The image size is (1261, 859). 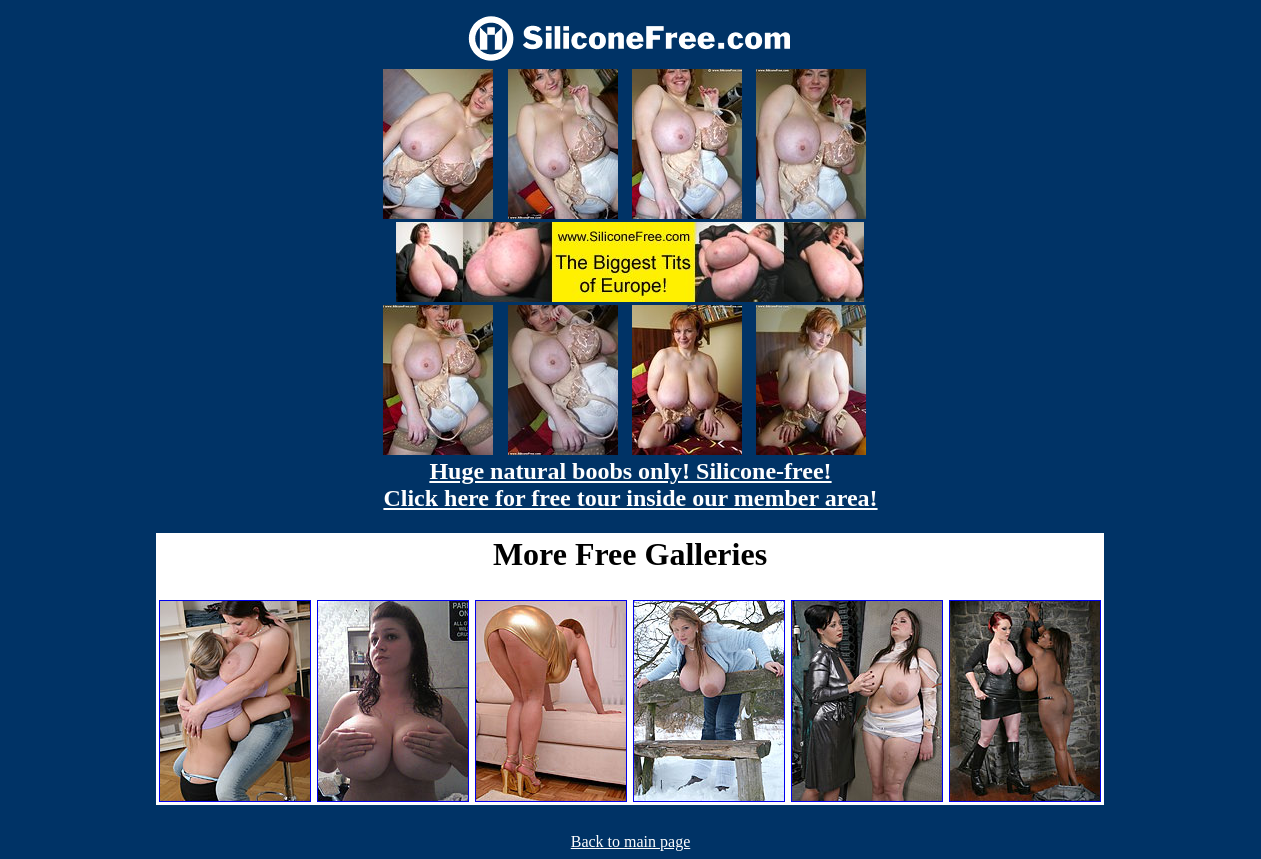 What do you see at coordinates (631, 841) in the screenshot?
I see `Back to main page` at bounding box center [631, 841].